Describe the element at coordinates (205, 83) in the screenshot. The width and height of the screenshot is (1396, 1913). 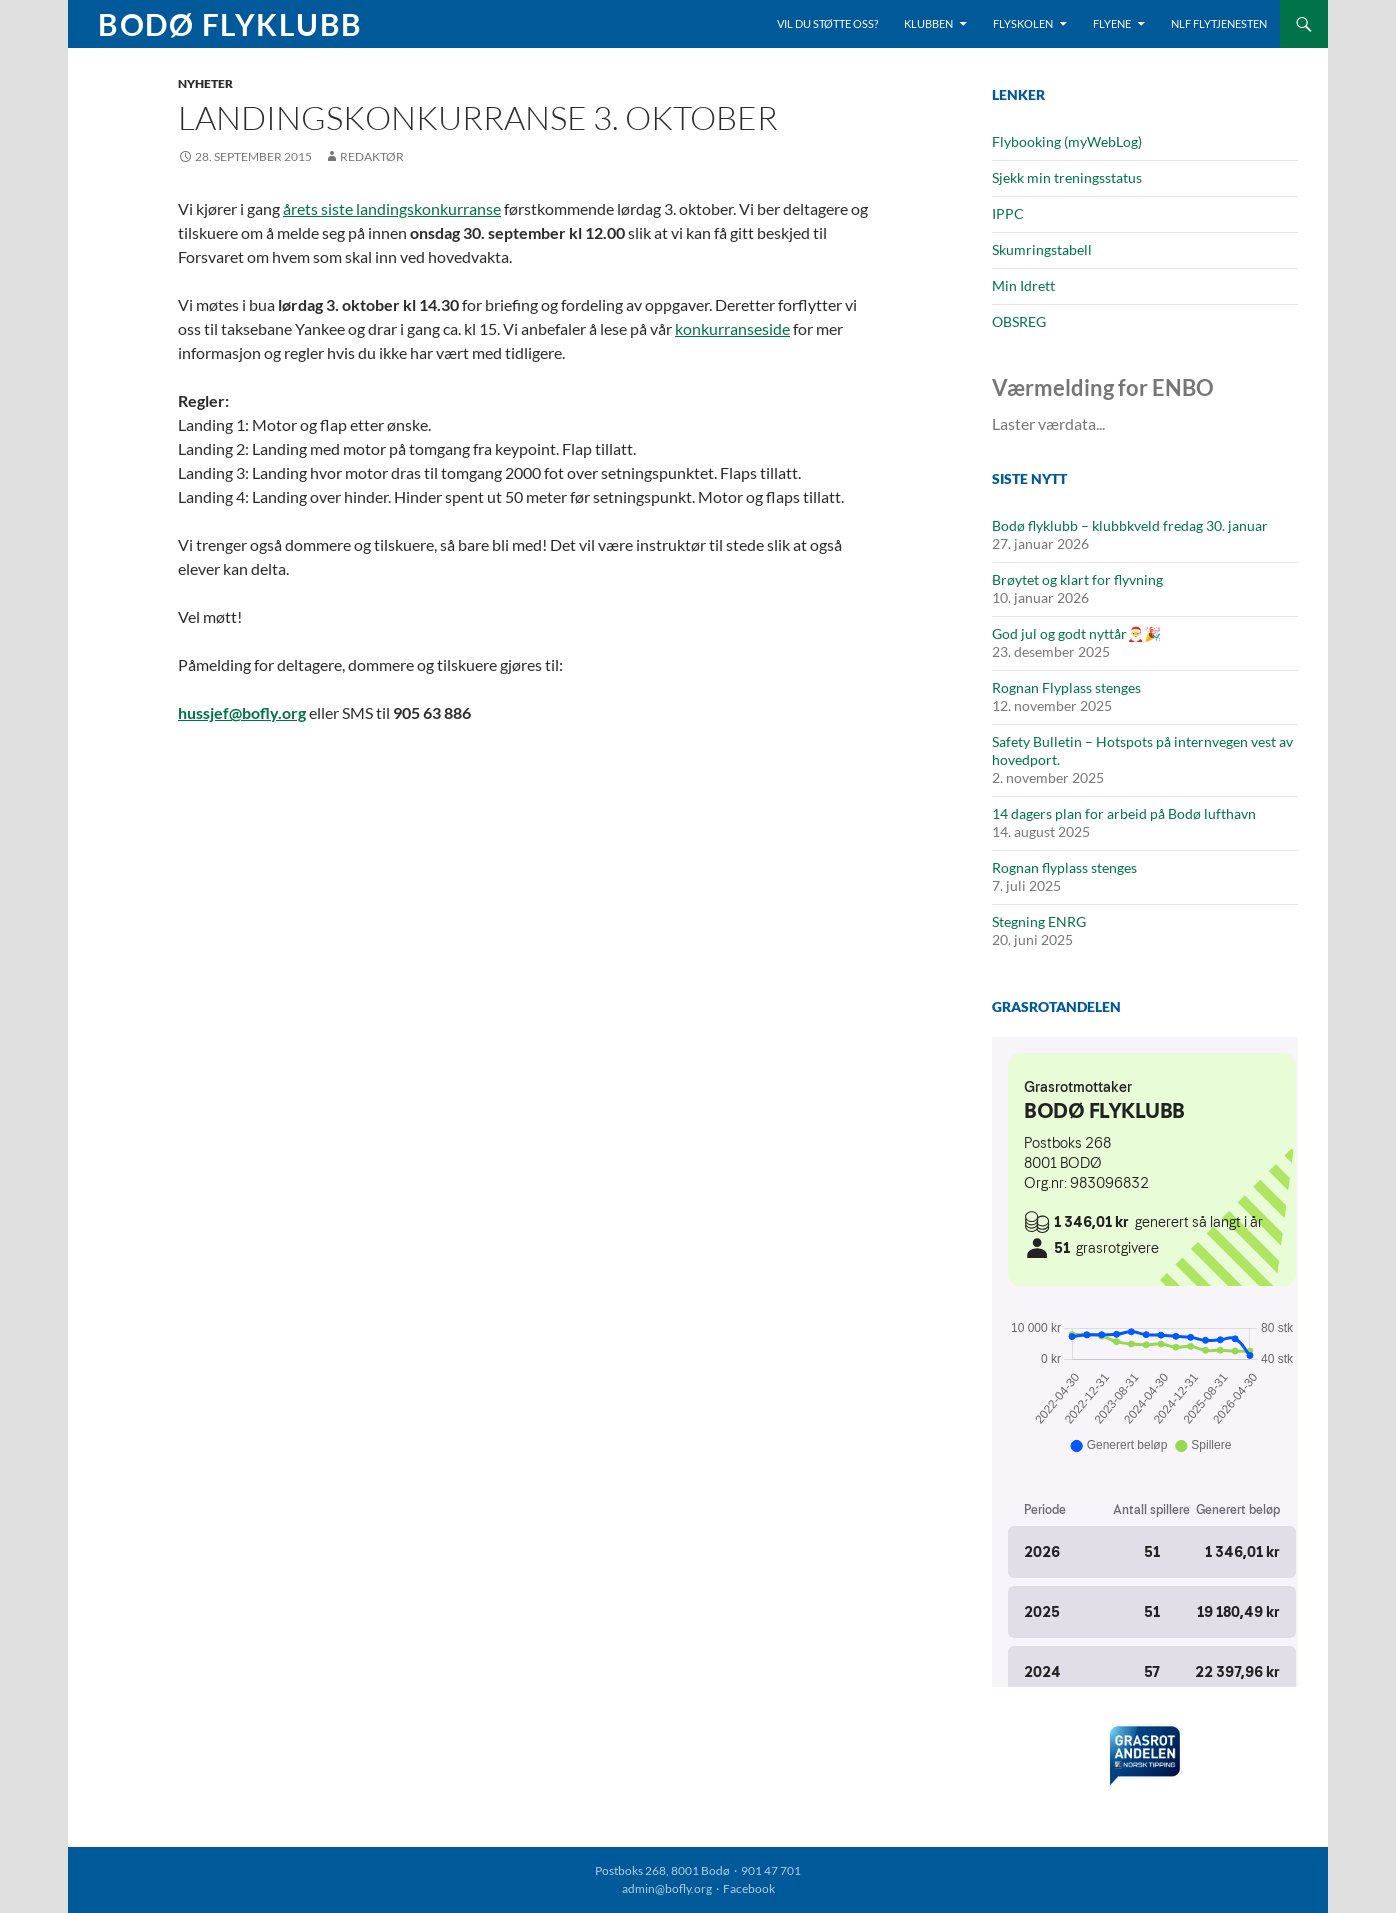
I see `Nyheter` at that location.